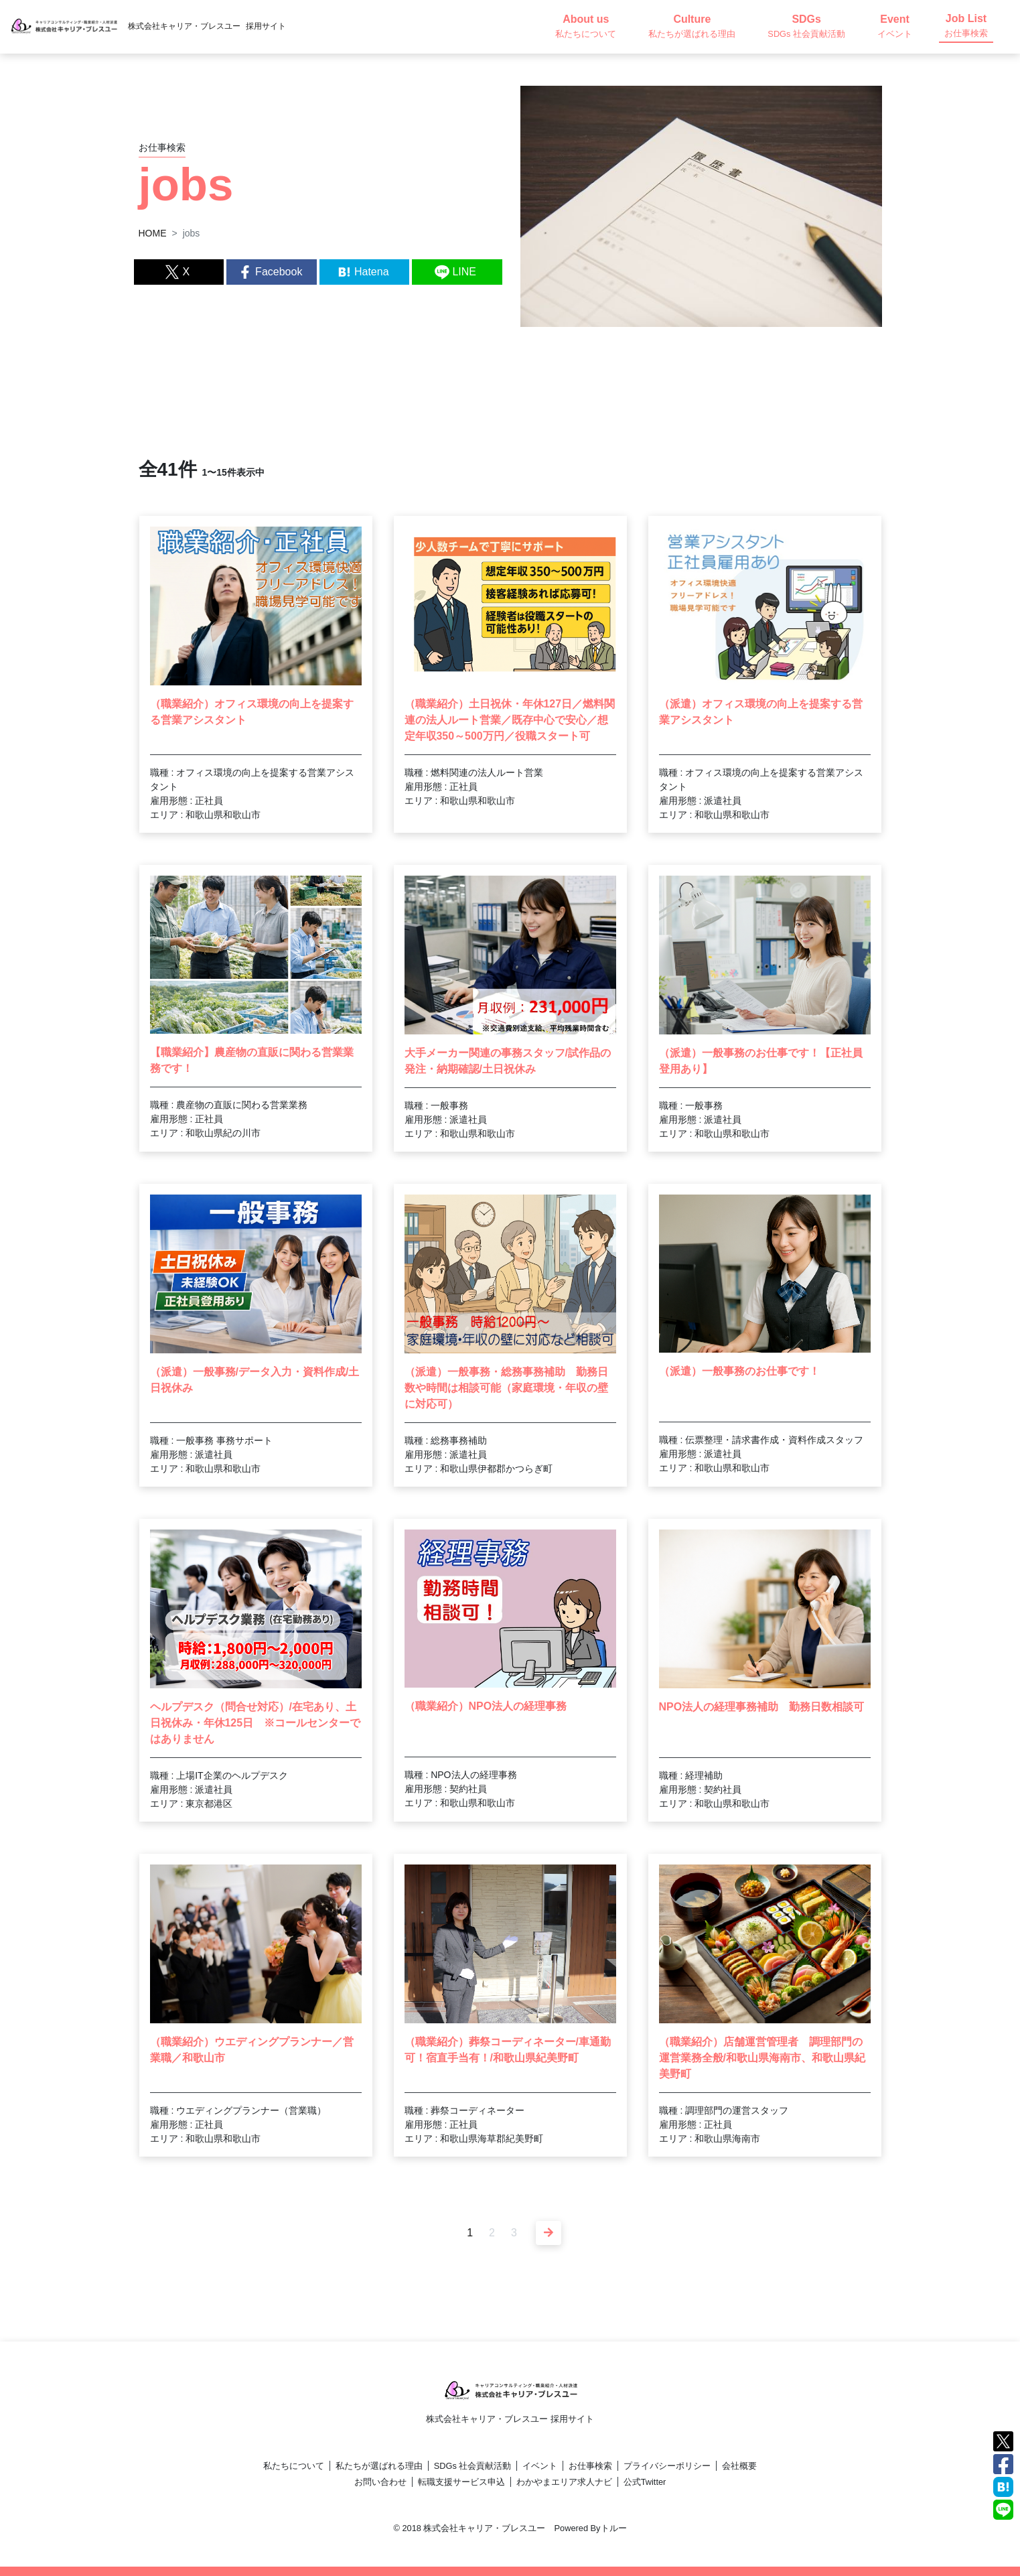  I want to click on お仕事検索, so click(590, 2466).